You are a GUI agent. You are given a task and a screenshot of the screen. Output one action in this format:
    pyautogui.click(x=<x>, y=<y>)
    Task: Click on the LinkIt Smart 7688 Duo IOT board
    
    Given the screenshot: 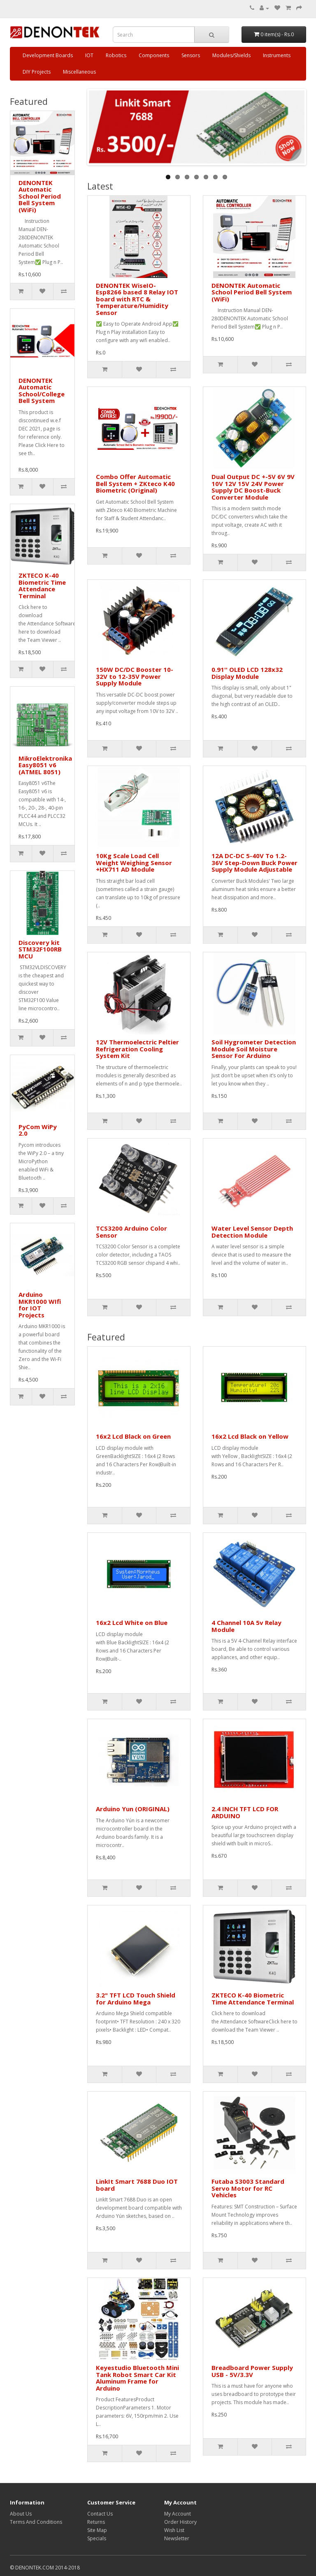 What is the action you would take?
    pyautogui.click(x=137, y=2184)
    